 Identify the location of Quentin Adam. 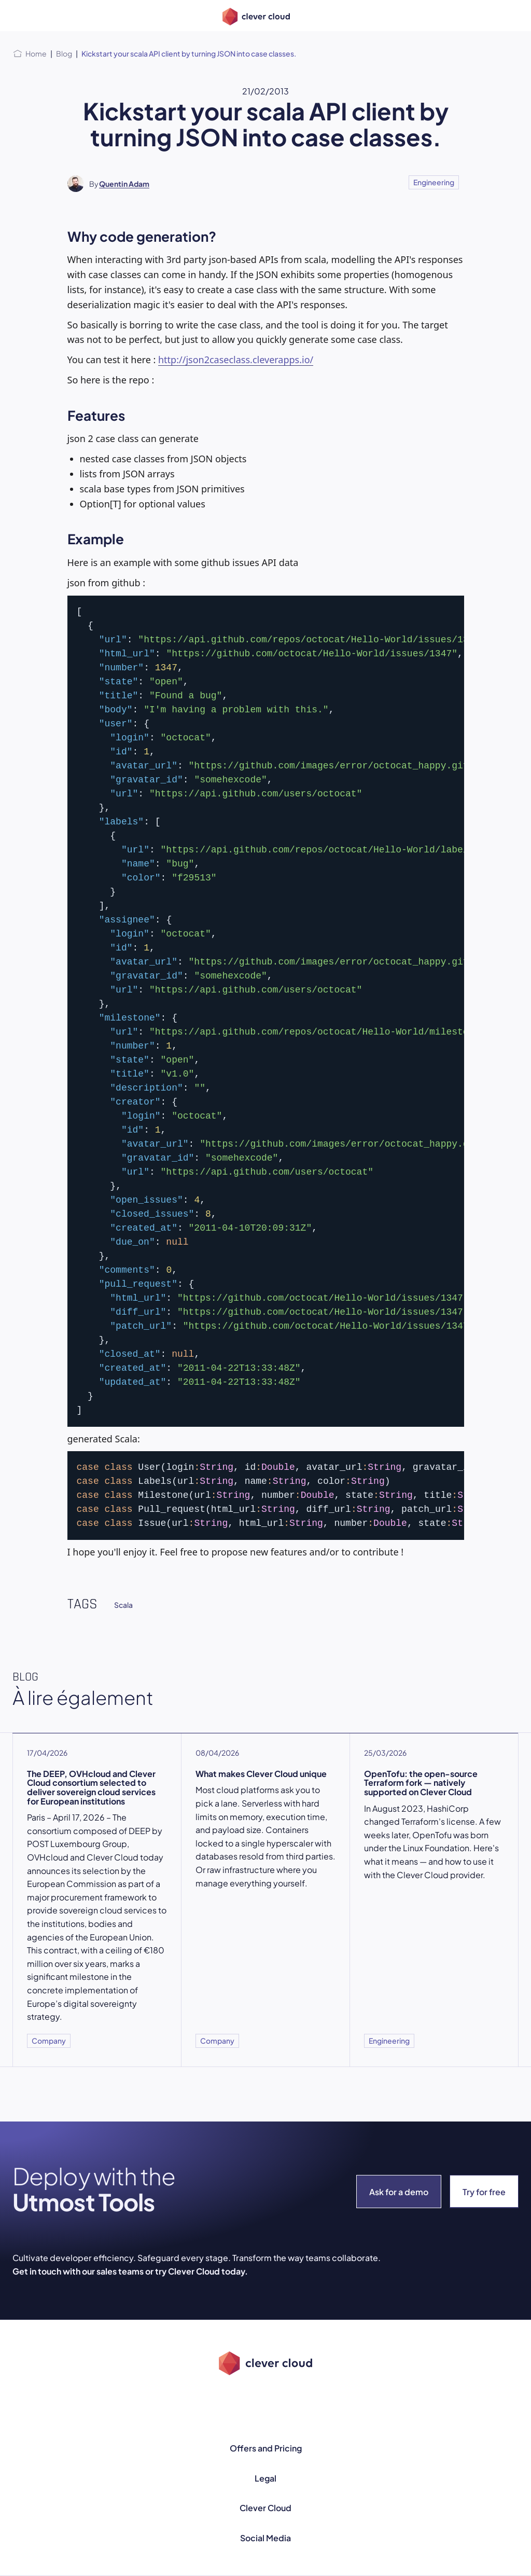
(124, 183).